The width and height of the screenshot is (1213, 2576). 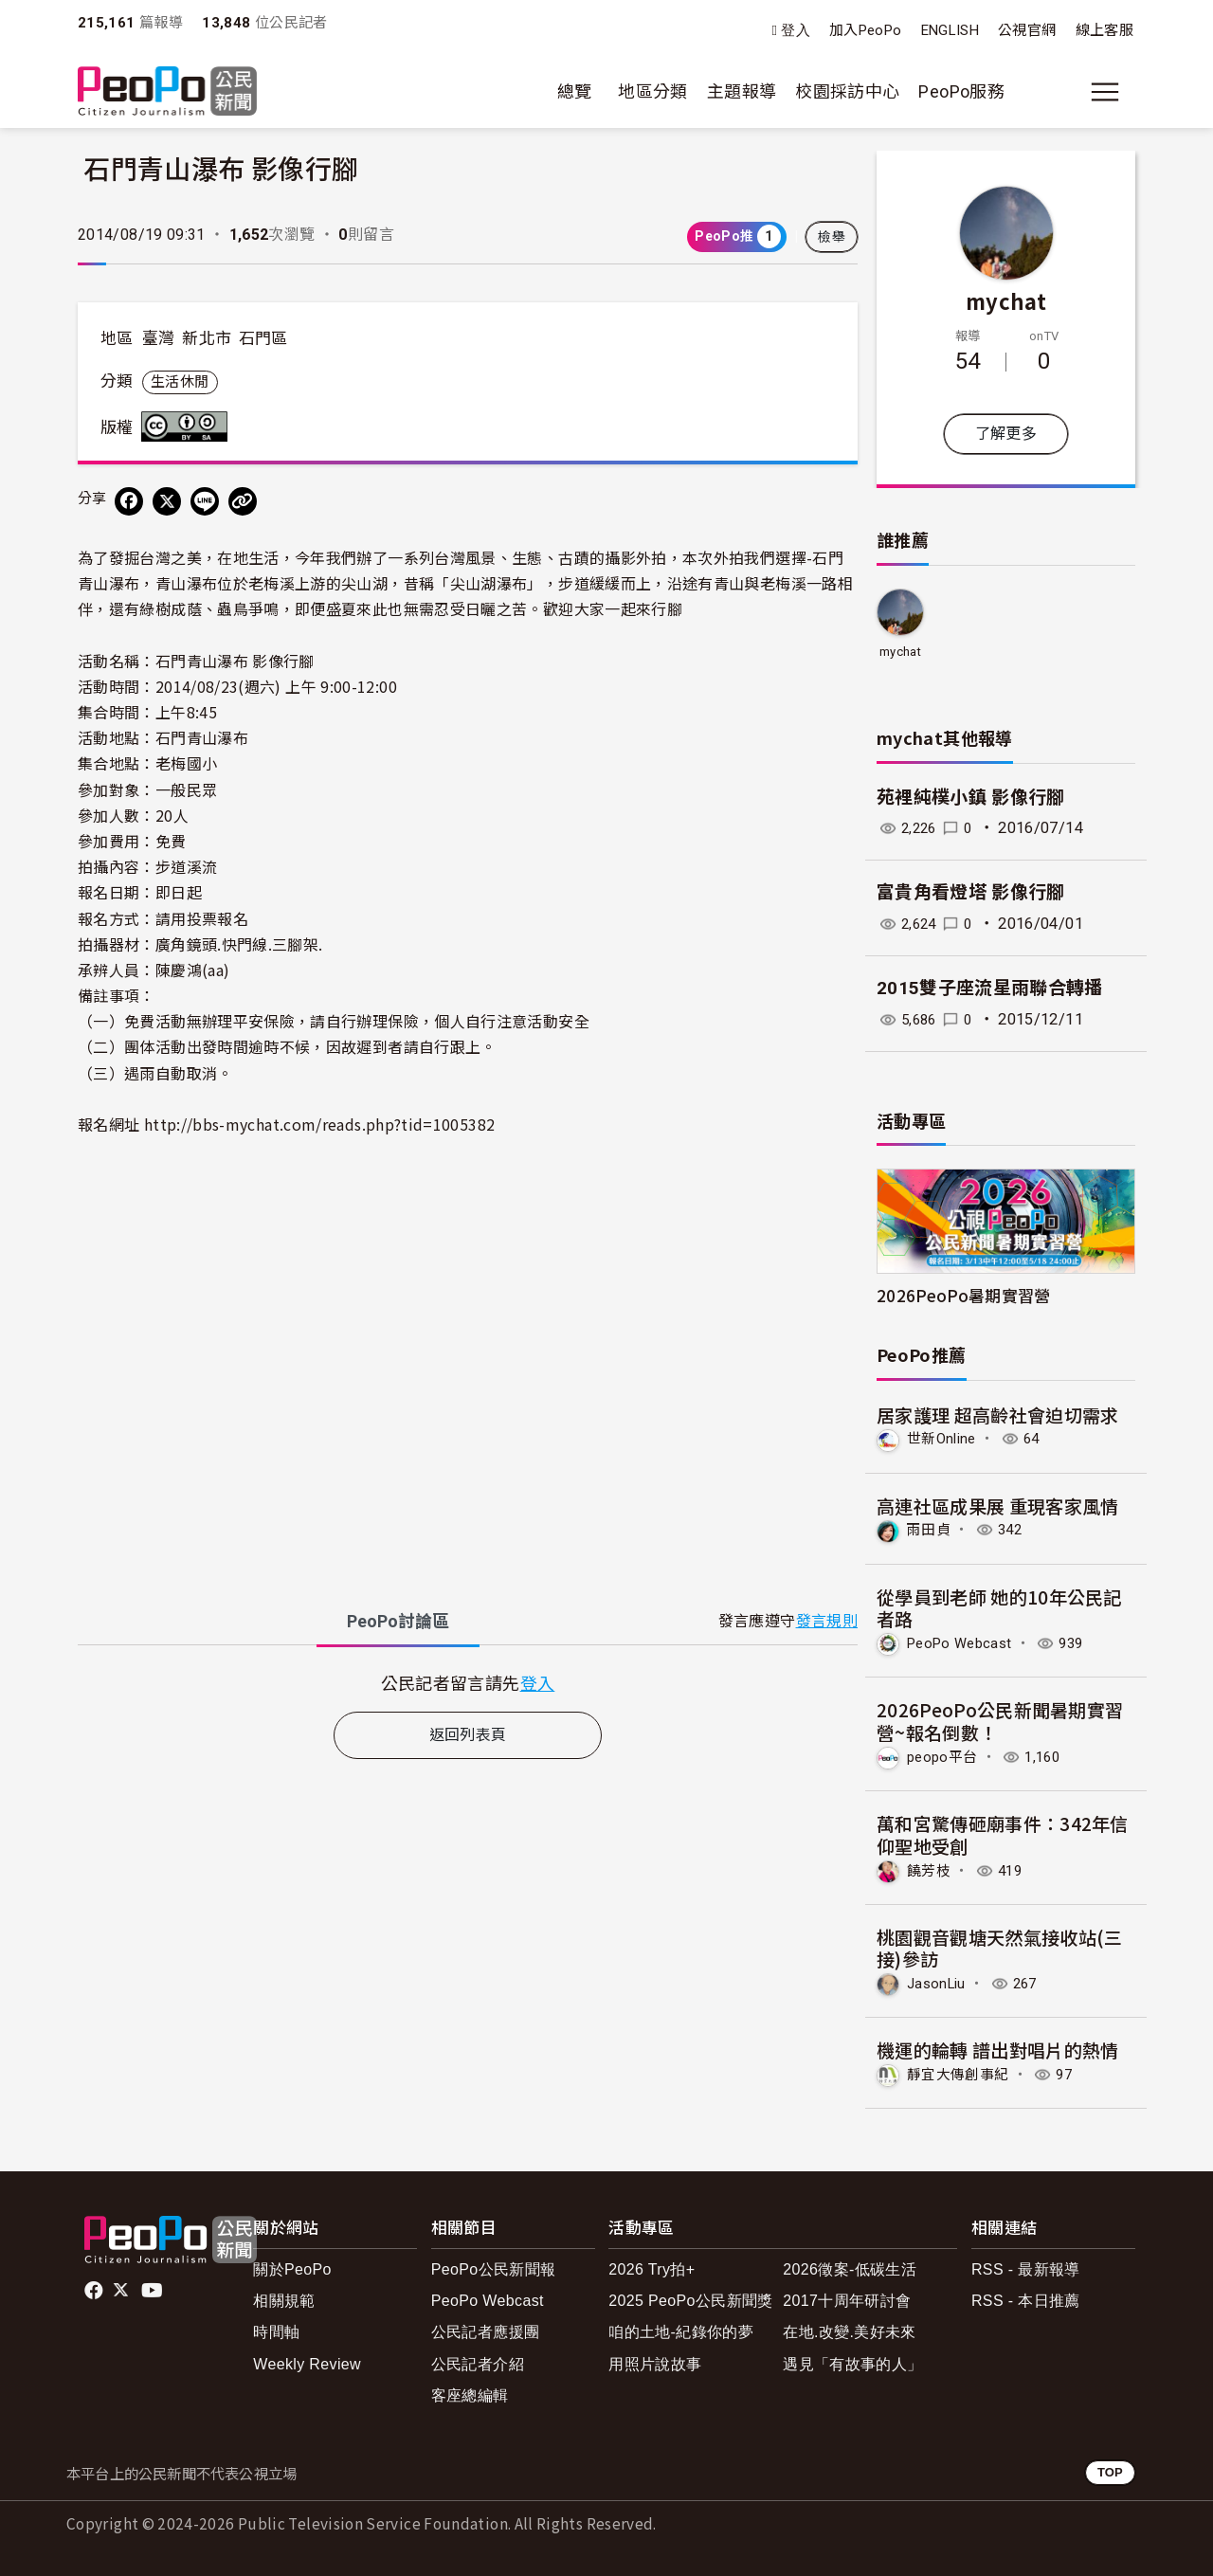 What do you see at coordinates (1025, 2267) in the screenshot?
I see `RSS - 最新報導` at bounding box center [1025, 2267].